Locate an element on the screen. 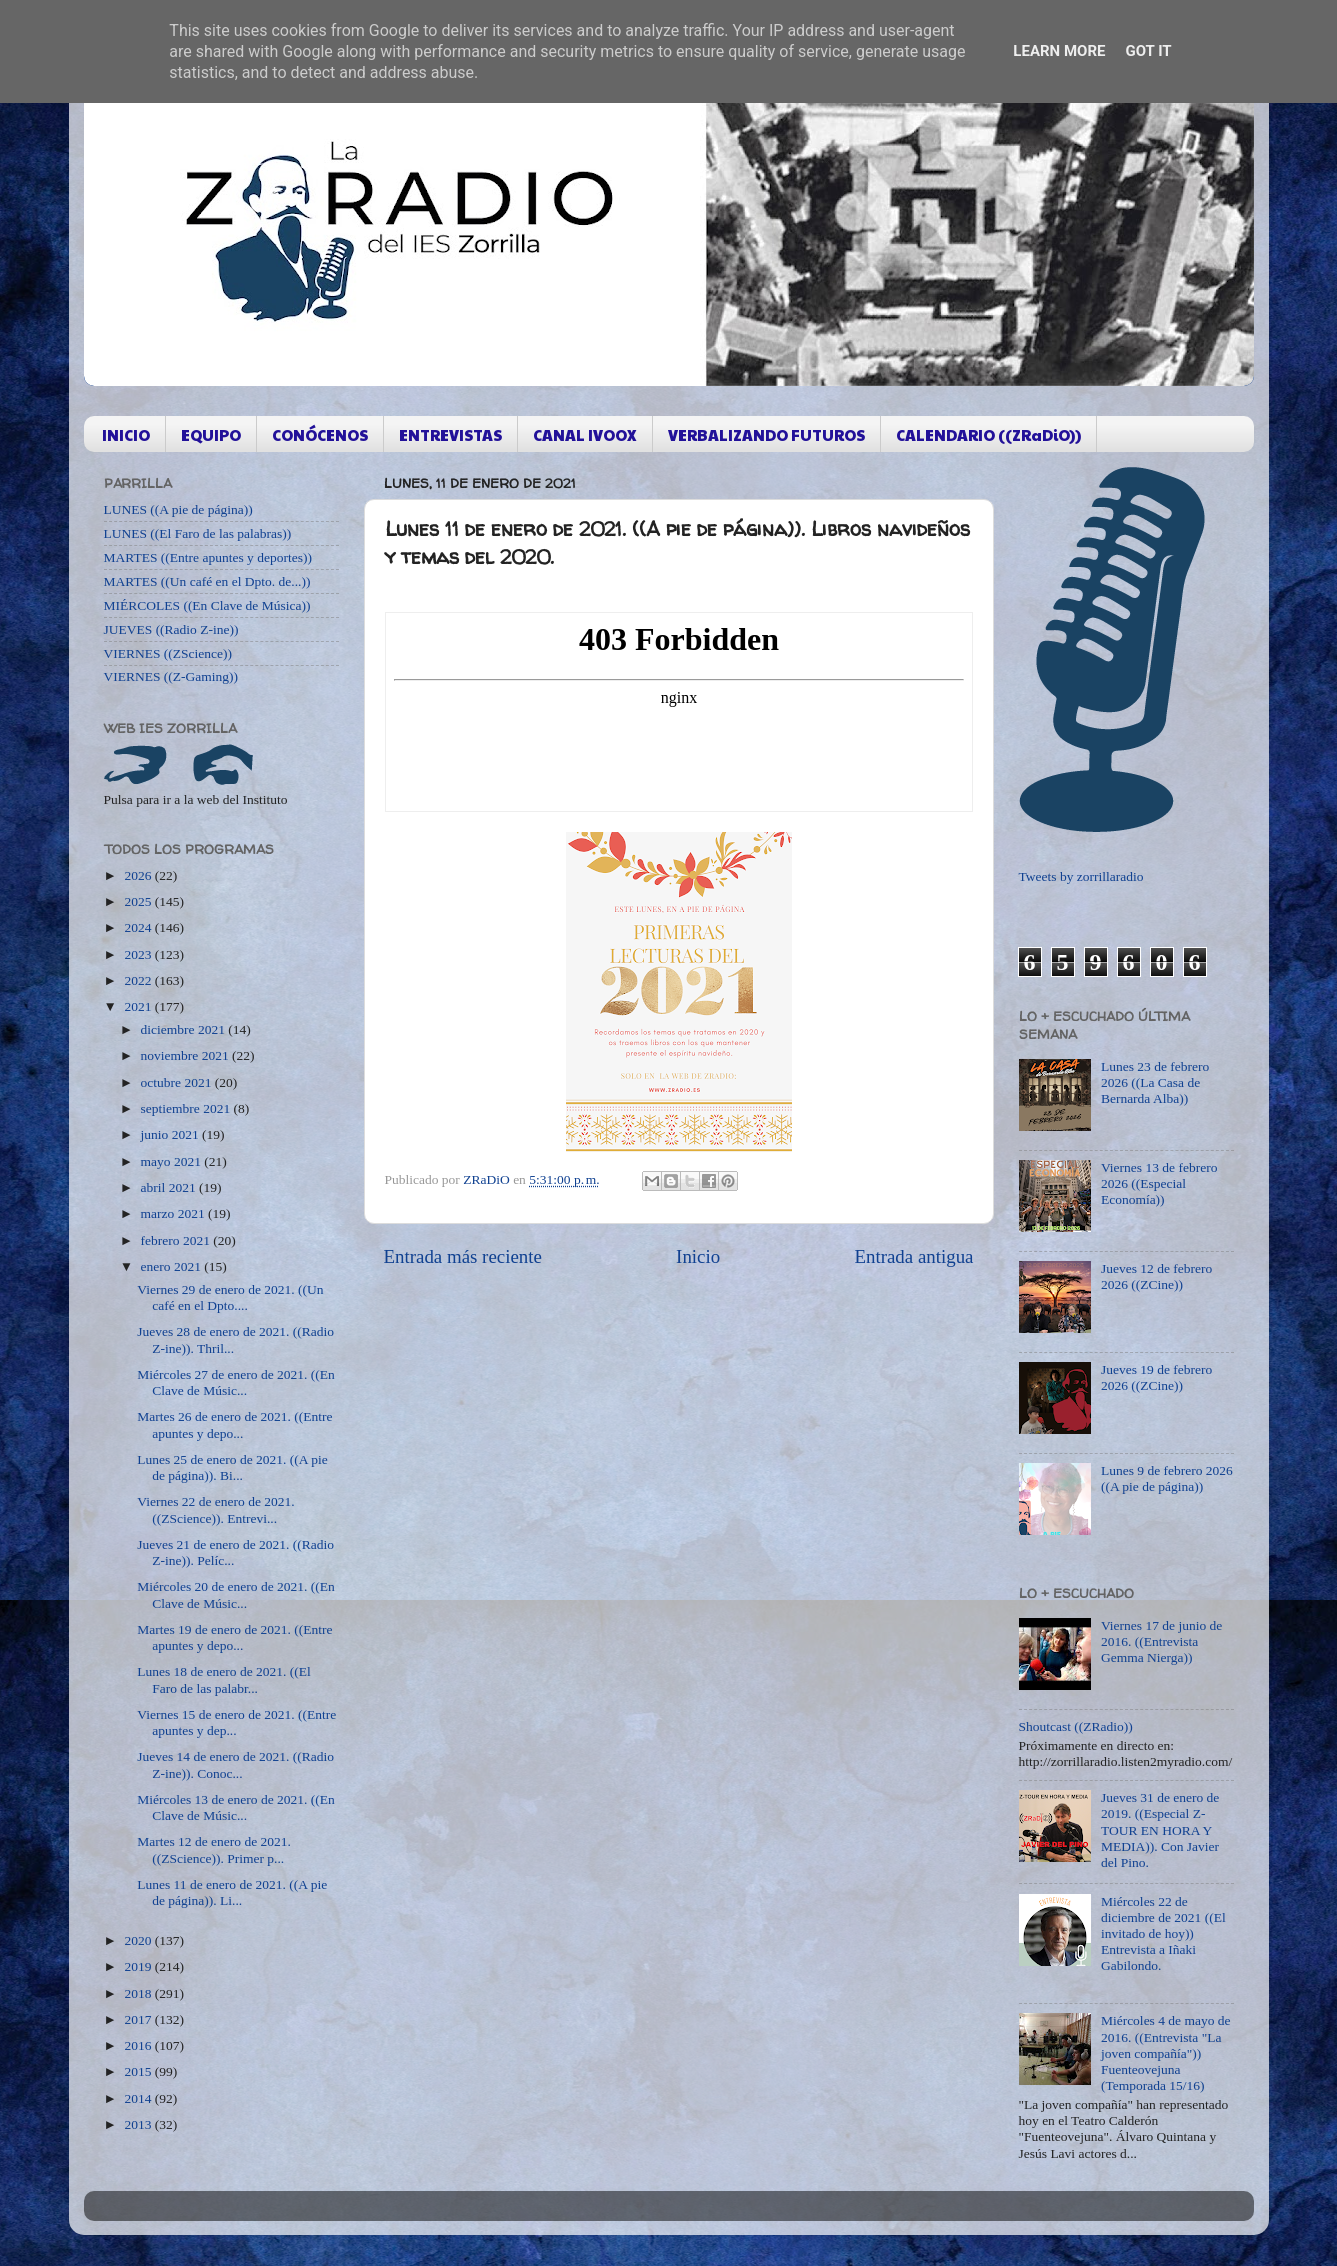 The width and height of the screenshot is (1337, 2266). Martes 12 de enero de 2021. ((ZScience)). Primer p... is located at coordinates (214, 1849).